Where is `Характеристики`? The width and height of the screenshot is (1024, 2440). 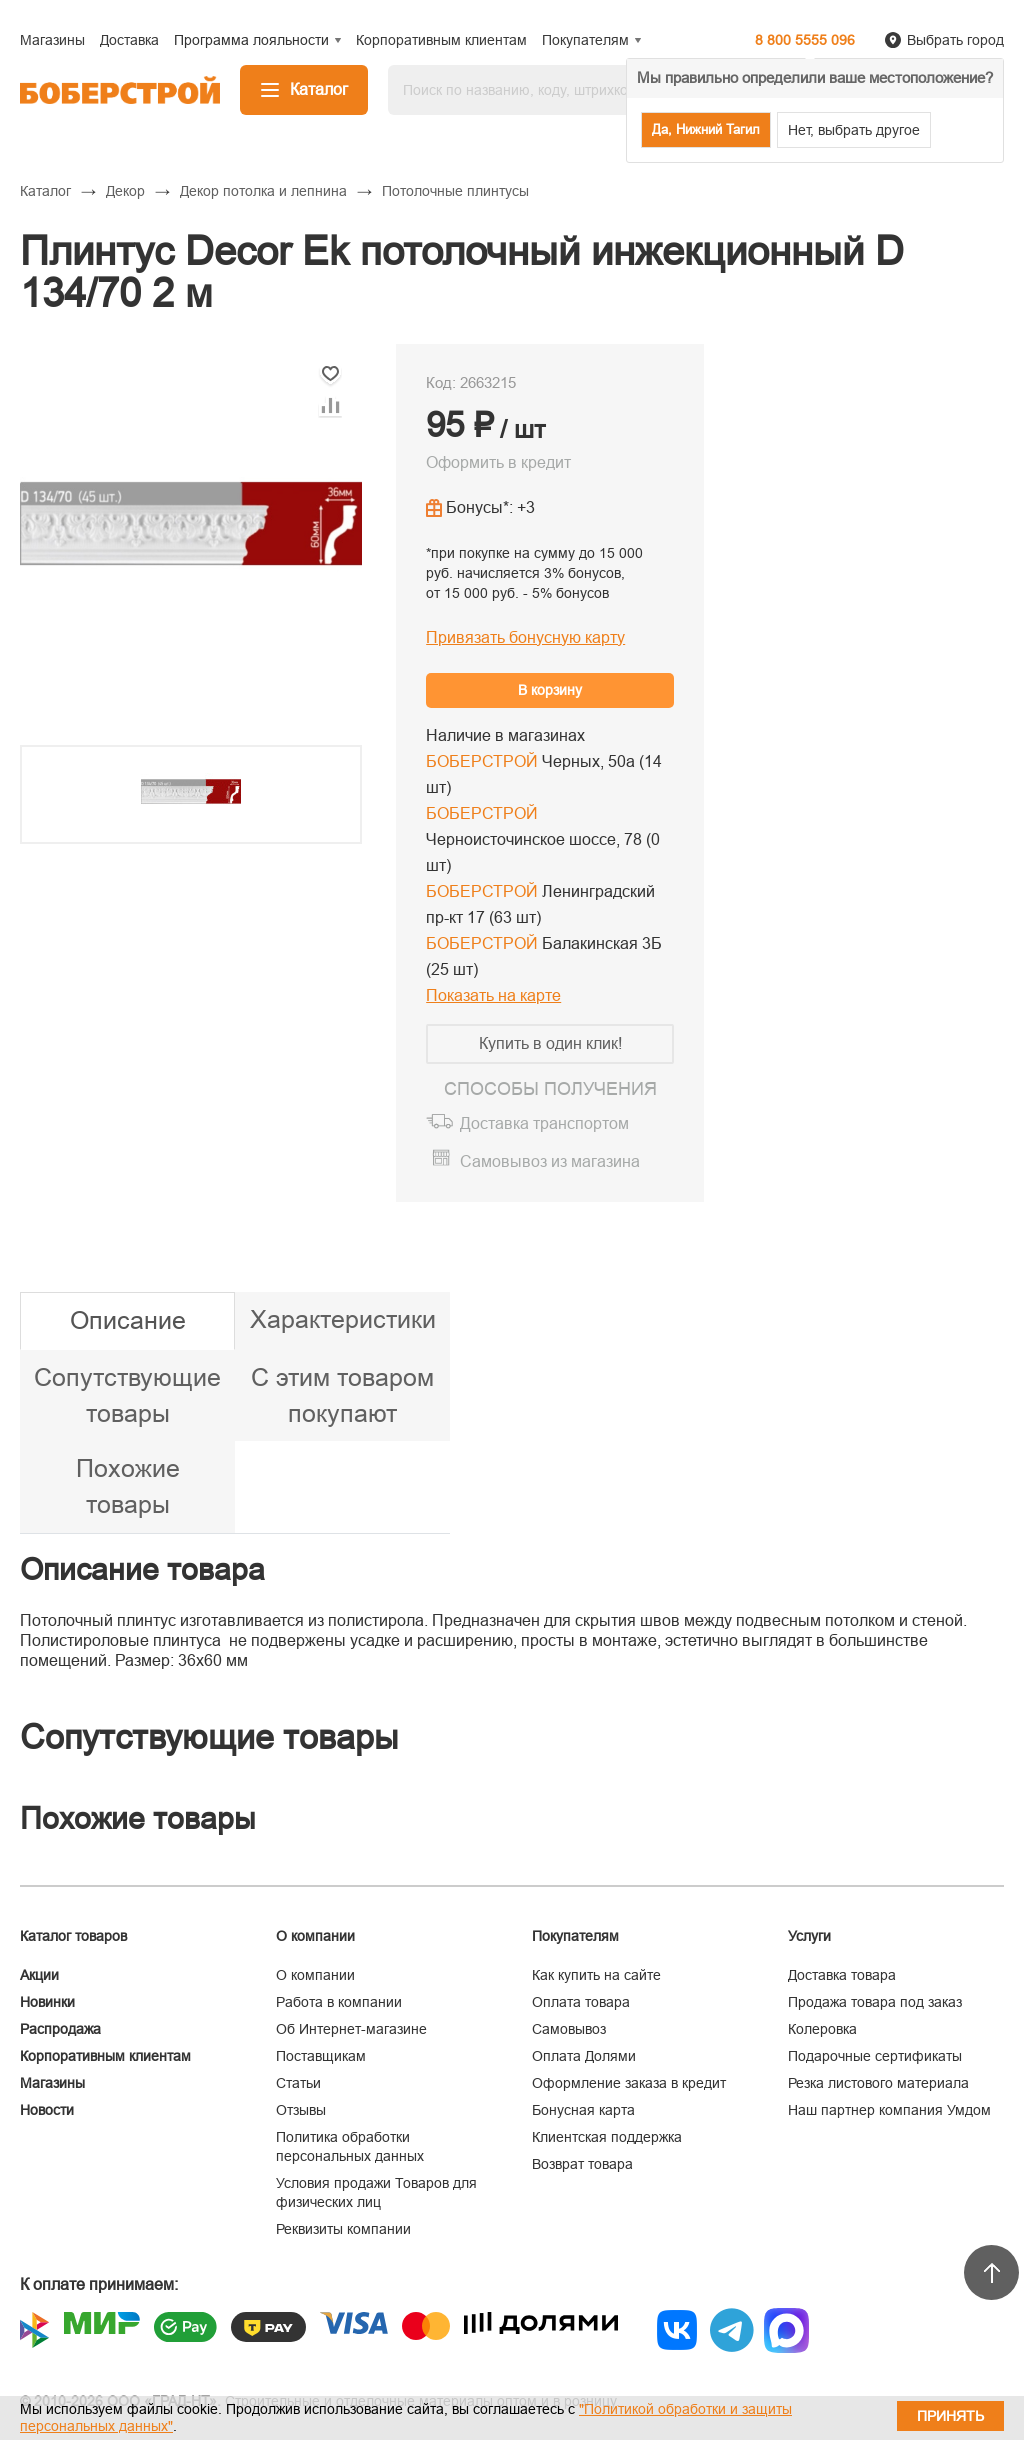
Характеристики is located at coordinates (343, 1319).